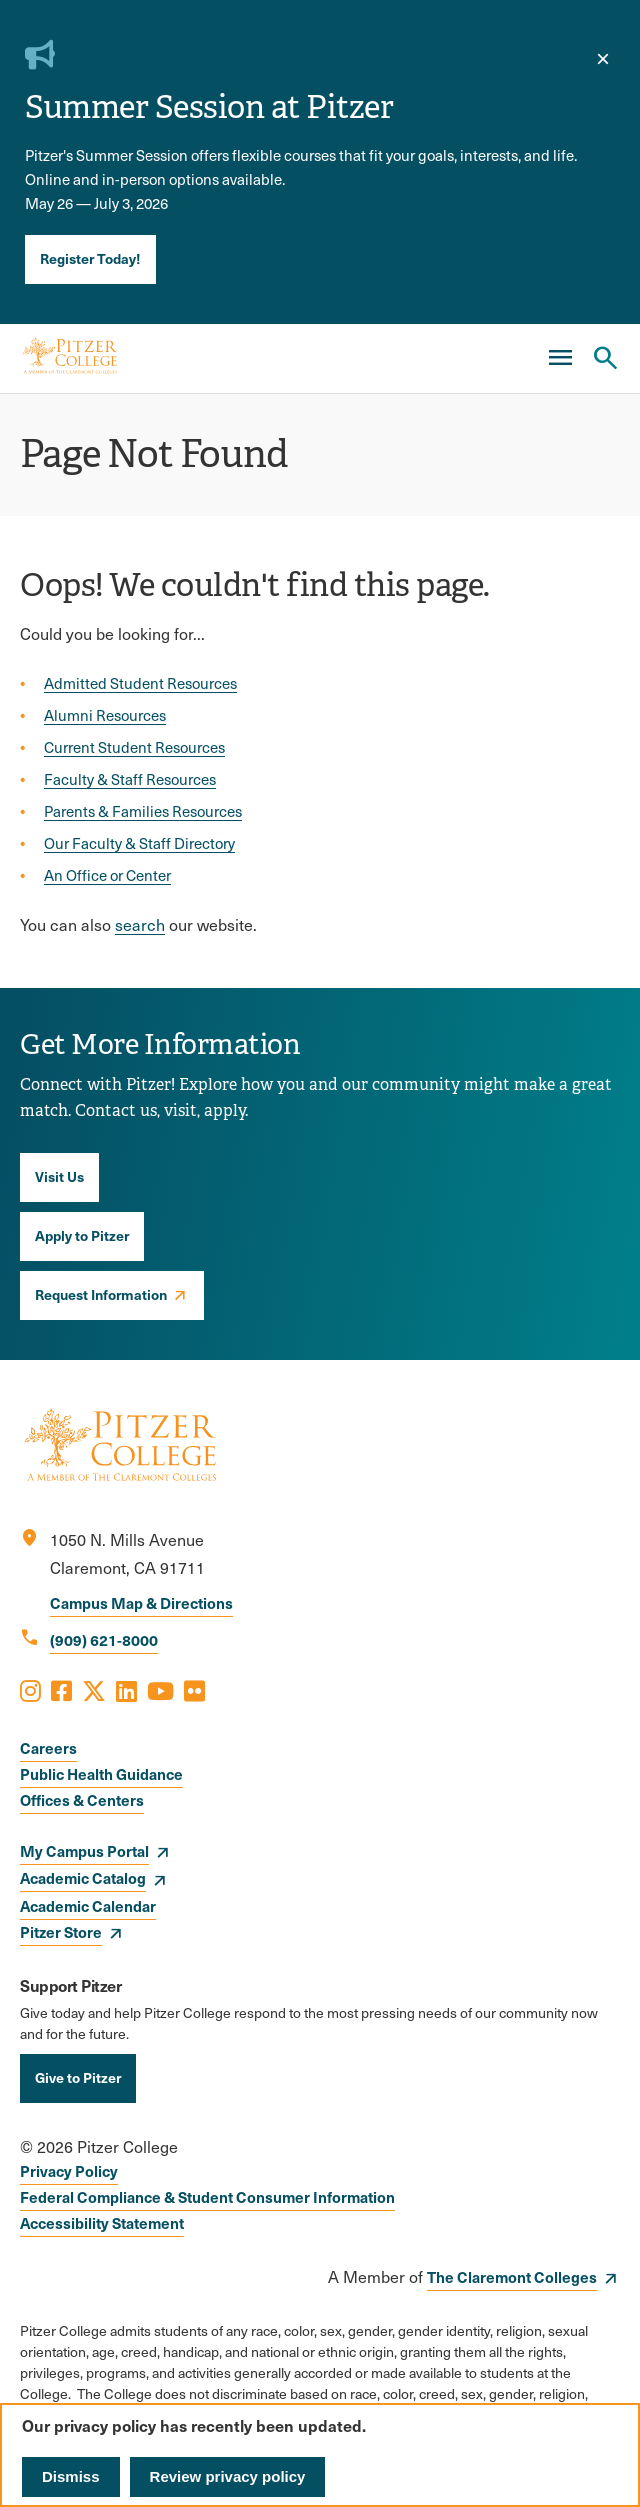 This screenshot has height=2507, width=640. What do you see at coordinates (107, 875) in the screenshot?
I see `An Office or Center` at bounding box center [107, 875].